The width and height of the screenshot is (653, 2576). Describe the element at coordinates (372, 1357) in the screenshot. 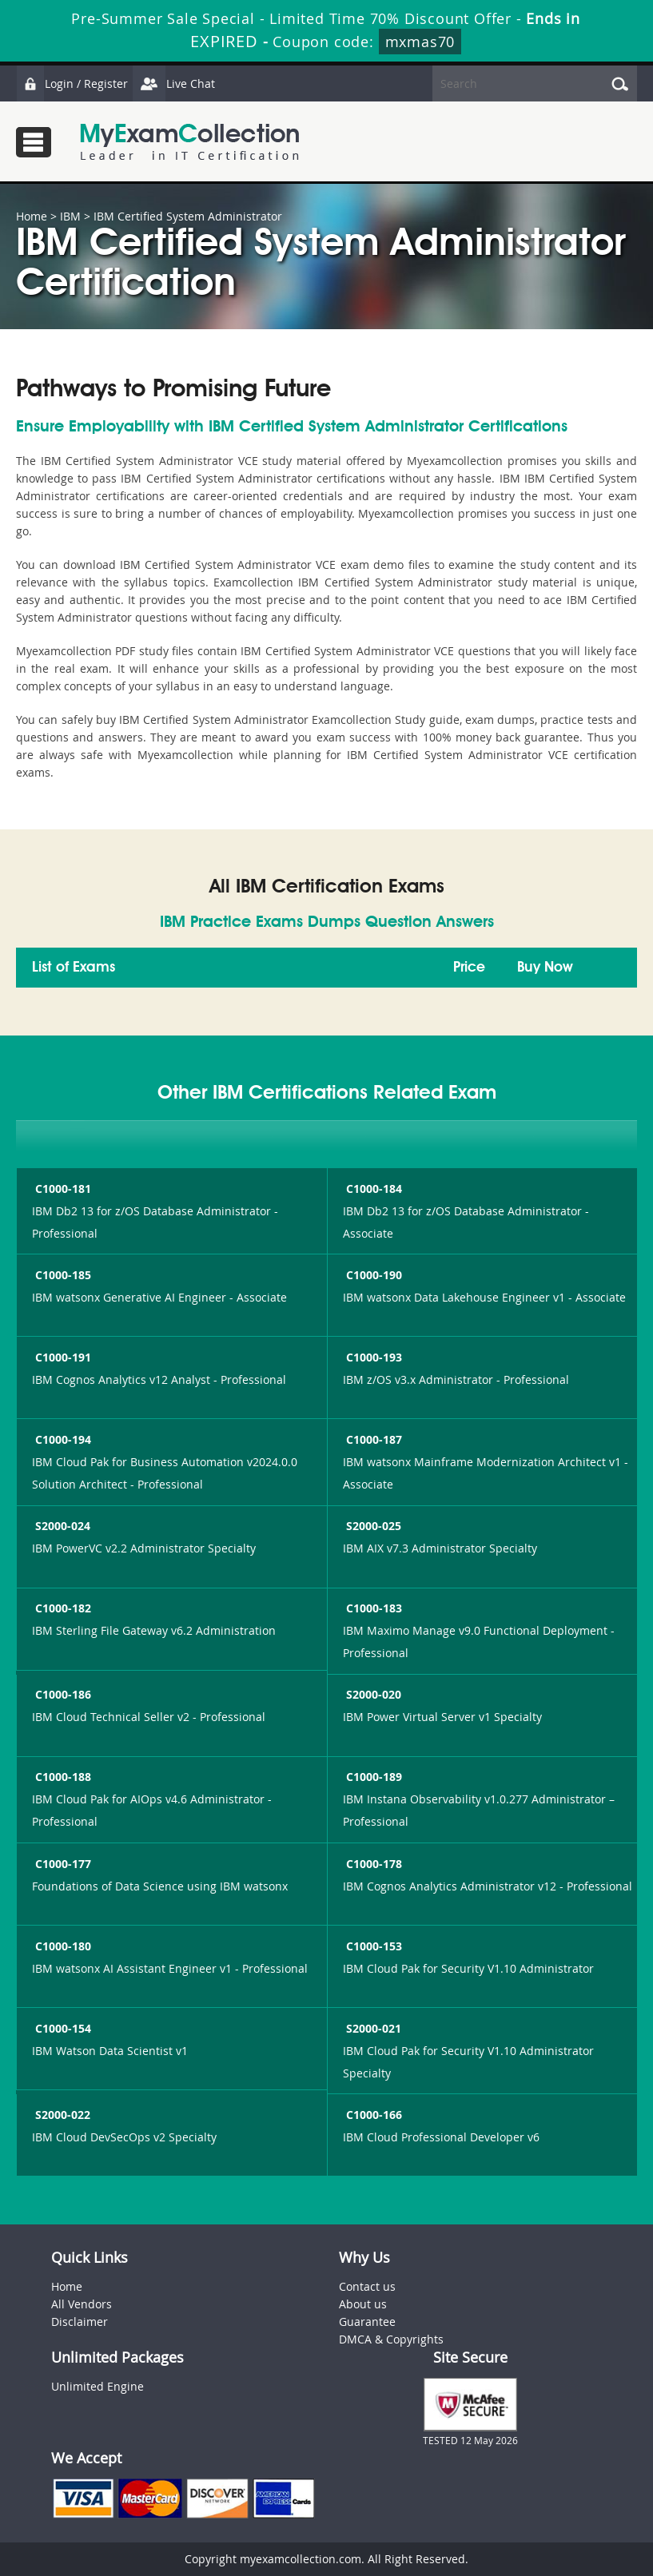

I see `C1000-193` at that location.